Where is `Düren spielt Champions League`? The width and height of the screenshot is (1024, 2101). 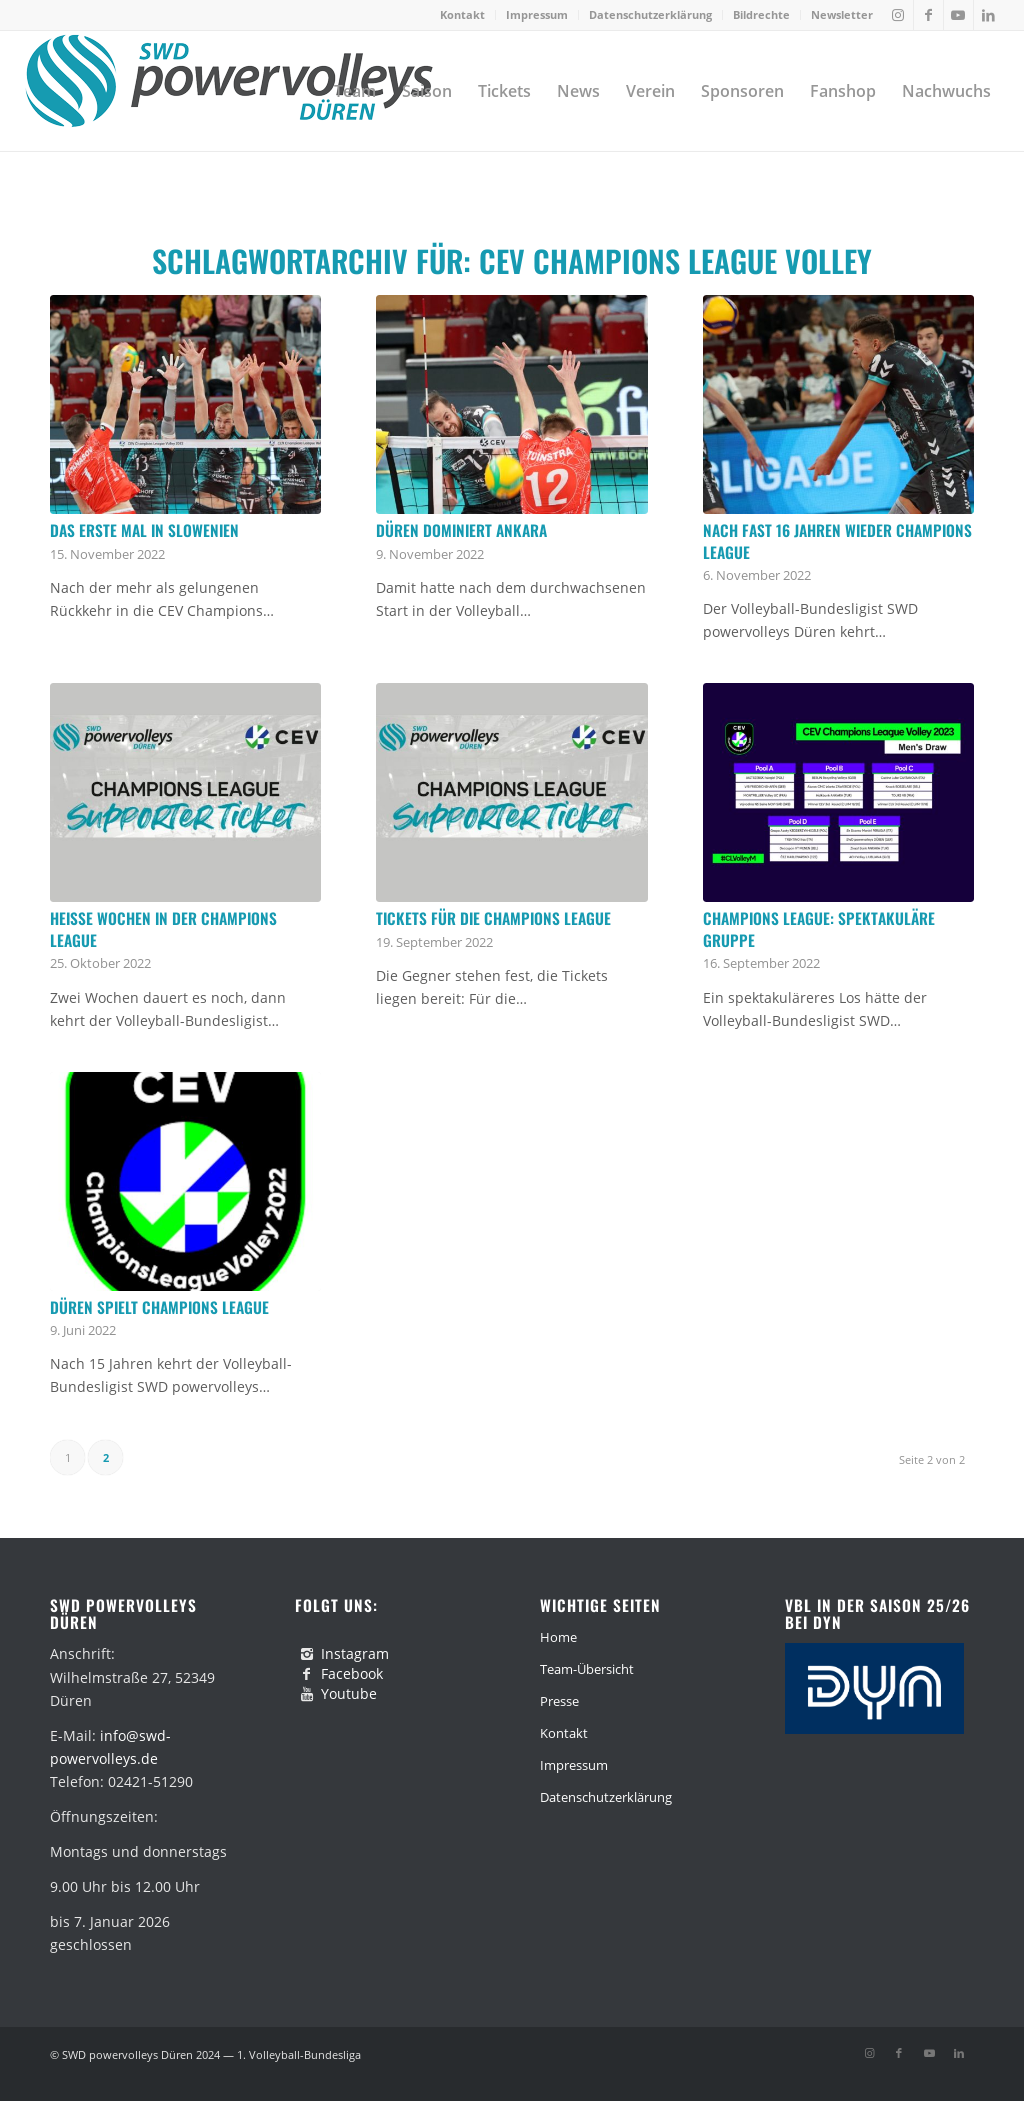
Düren spielt Champions League is located at coordinates (159, 1307).